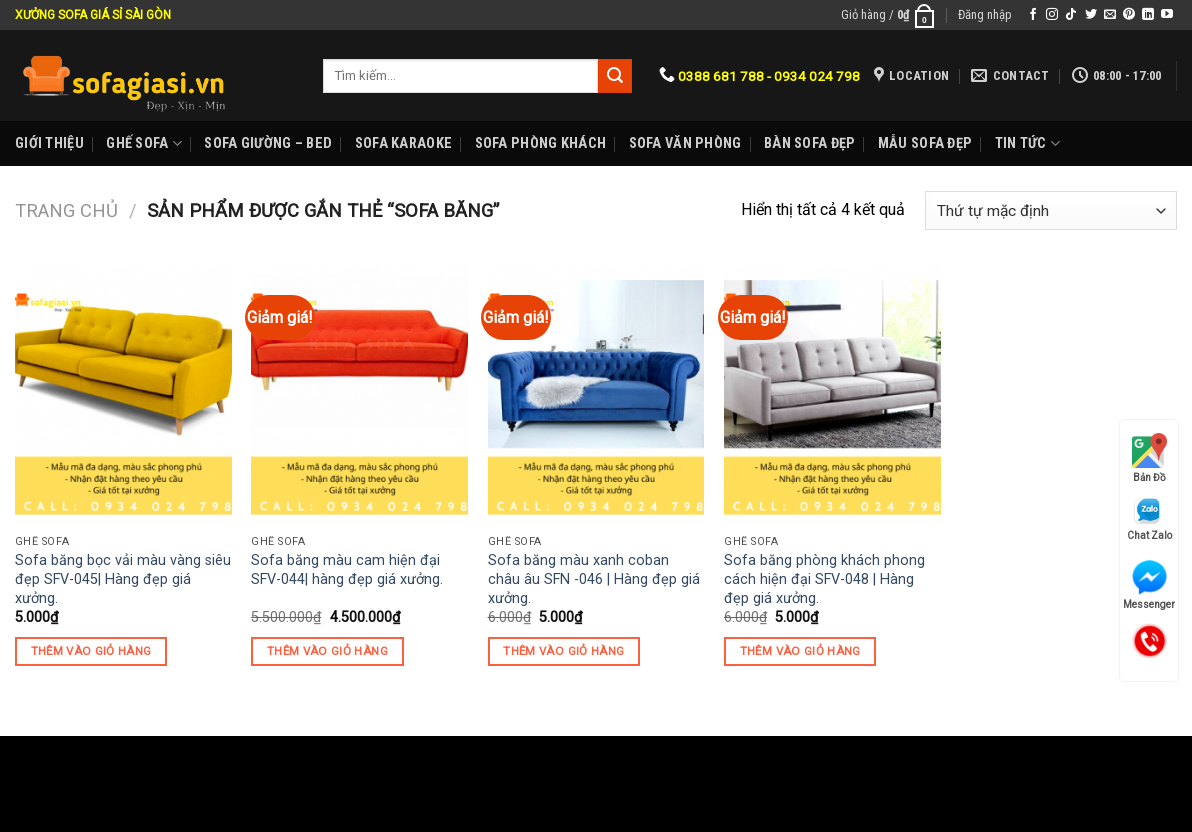  Describe the element at coordinates (1051, 210) in the screenshot. I see `[Đơn hàng của cửa hàng]` at that location.